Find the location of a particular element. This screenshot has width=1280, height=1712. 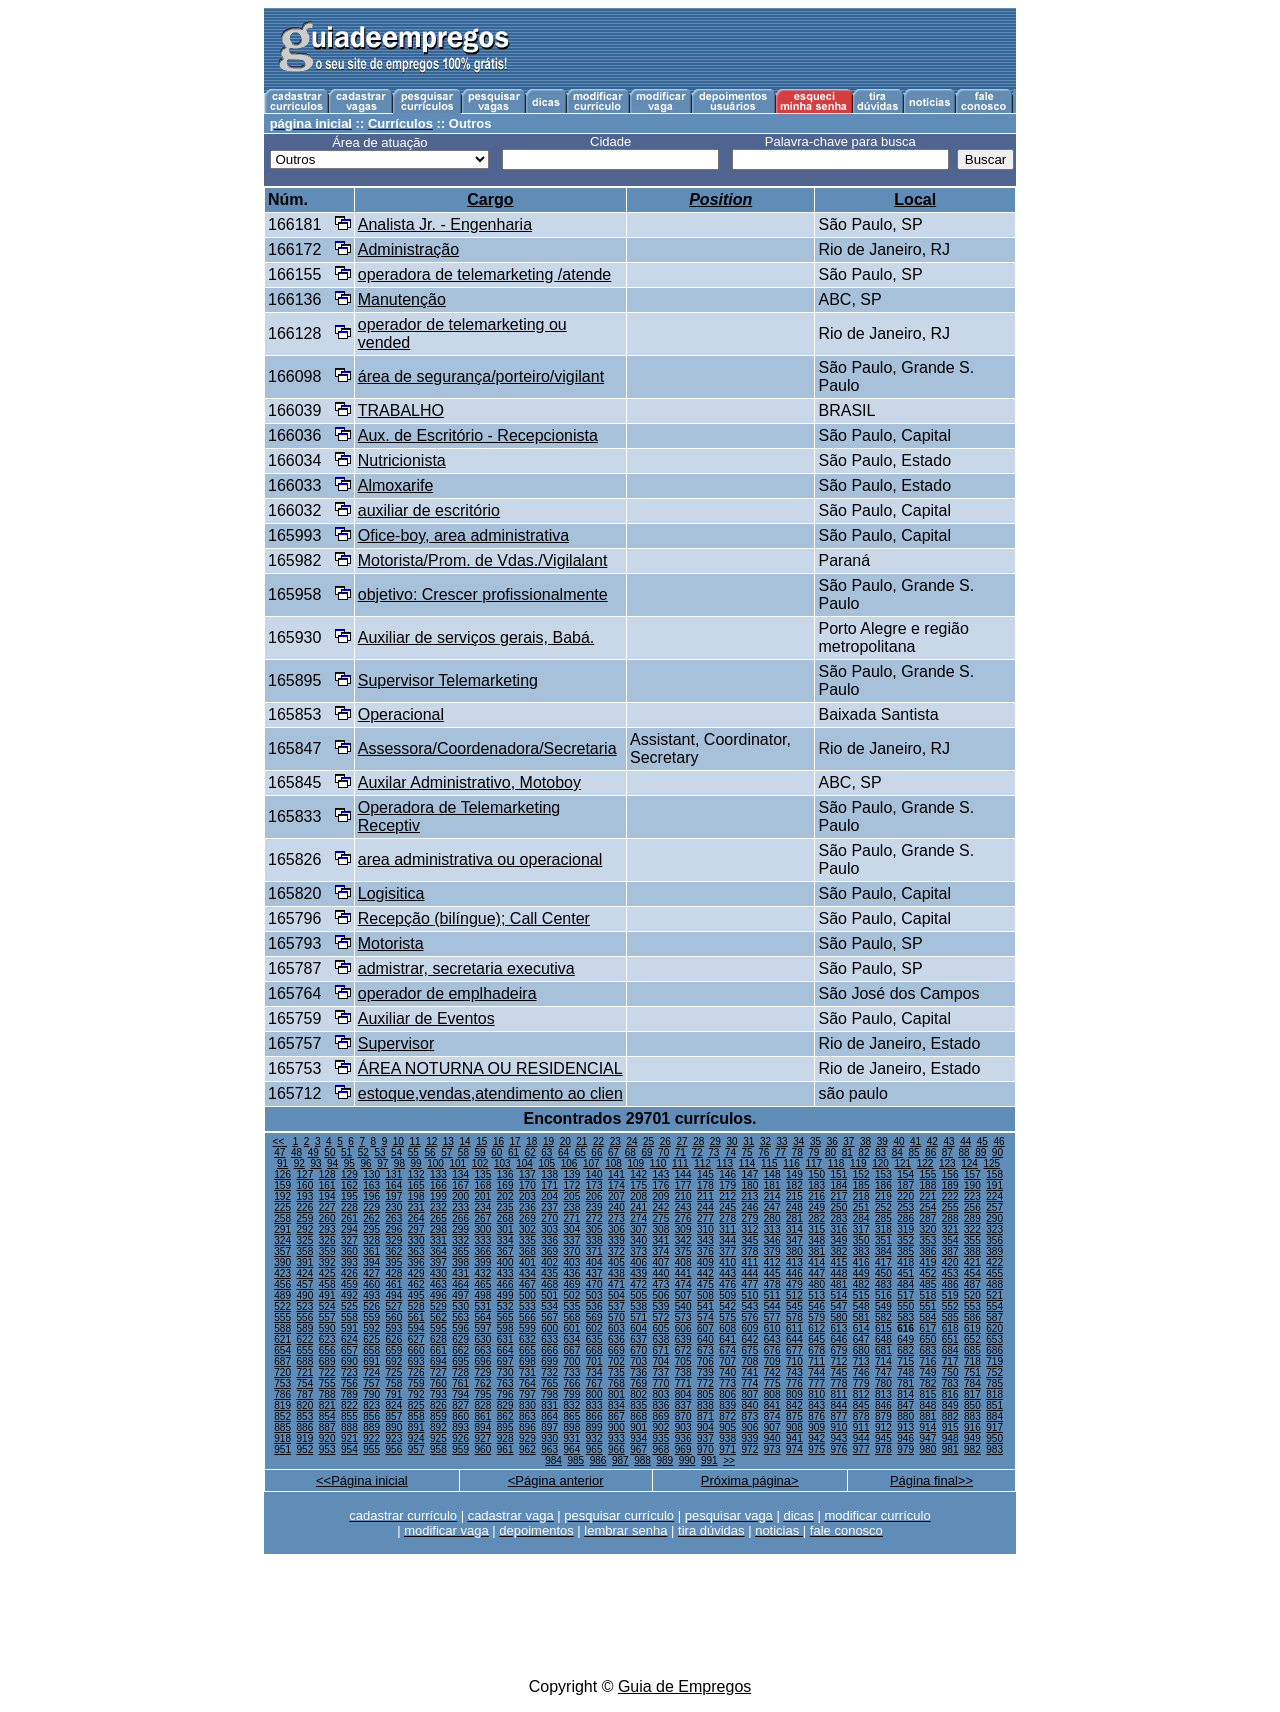

187 is located at coordinates (905, 1185).